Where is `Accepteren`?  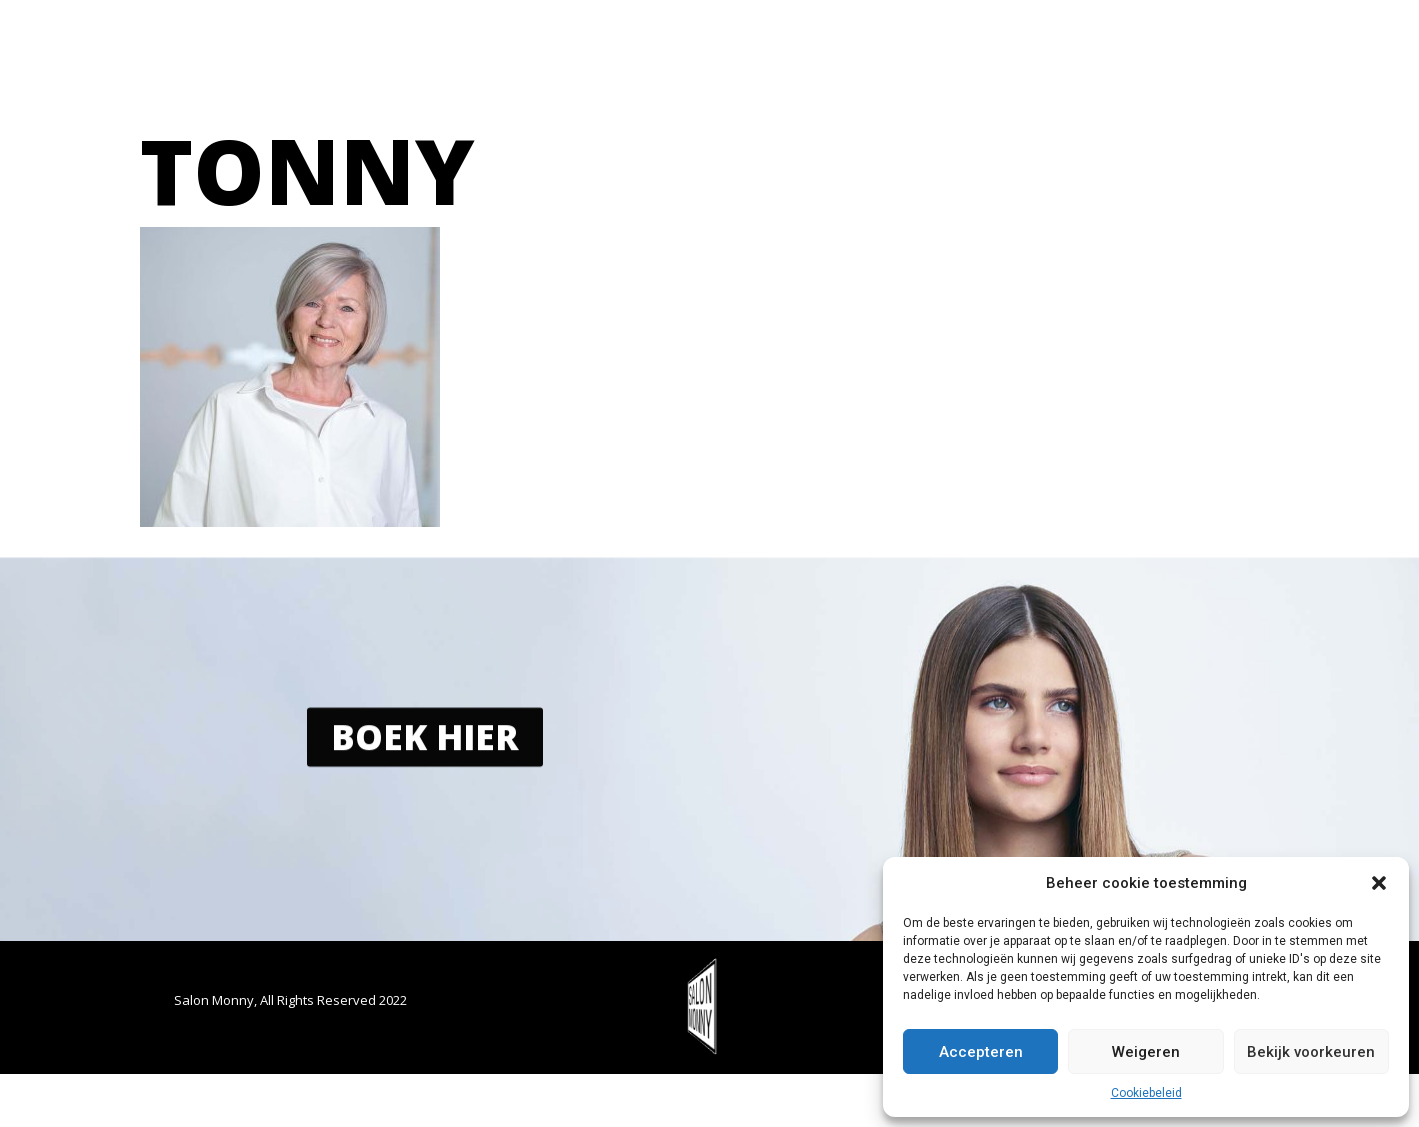 Accepteren is located at coordinates (981, 1052).